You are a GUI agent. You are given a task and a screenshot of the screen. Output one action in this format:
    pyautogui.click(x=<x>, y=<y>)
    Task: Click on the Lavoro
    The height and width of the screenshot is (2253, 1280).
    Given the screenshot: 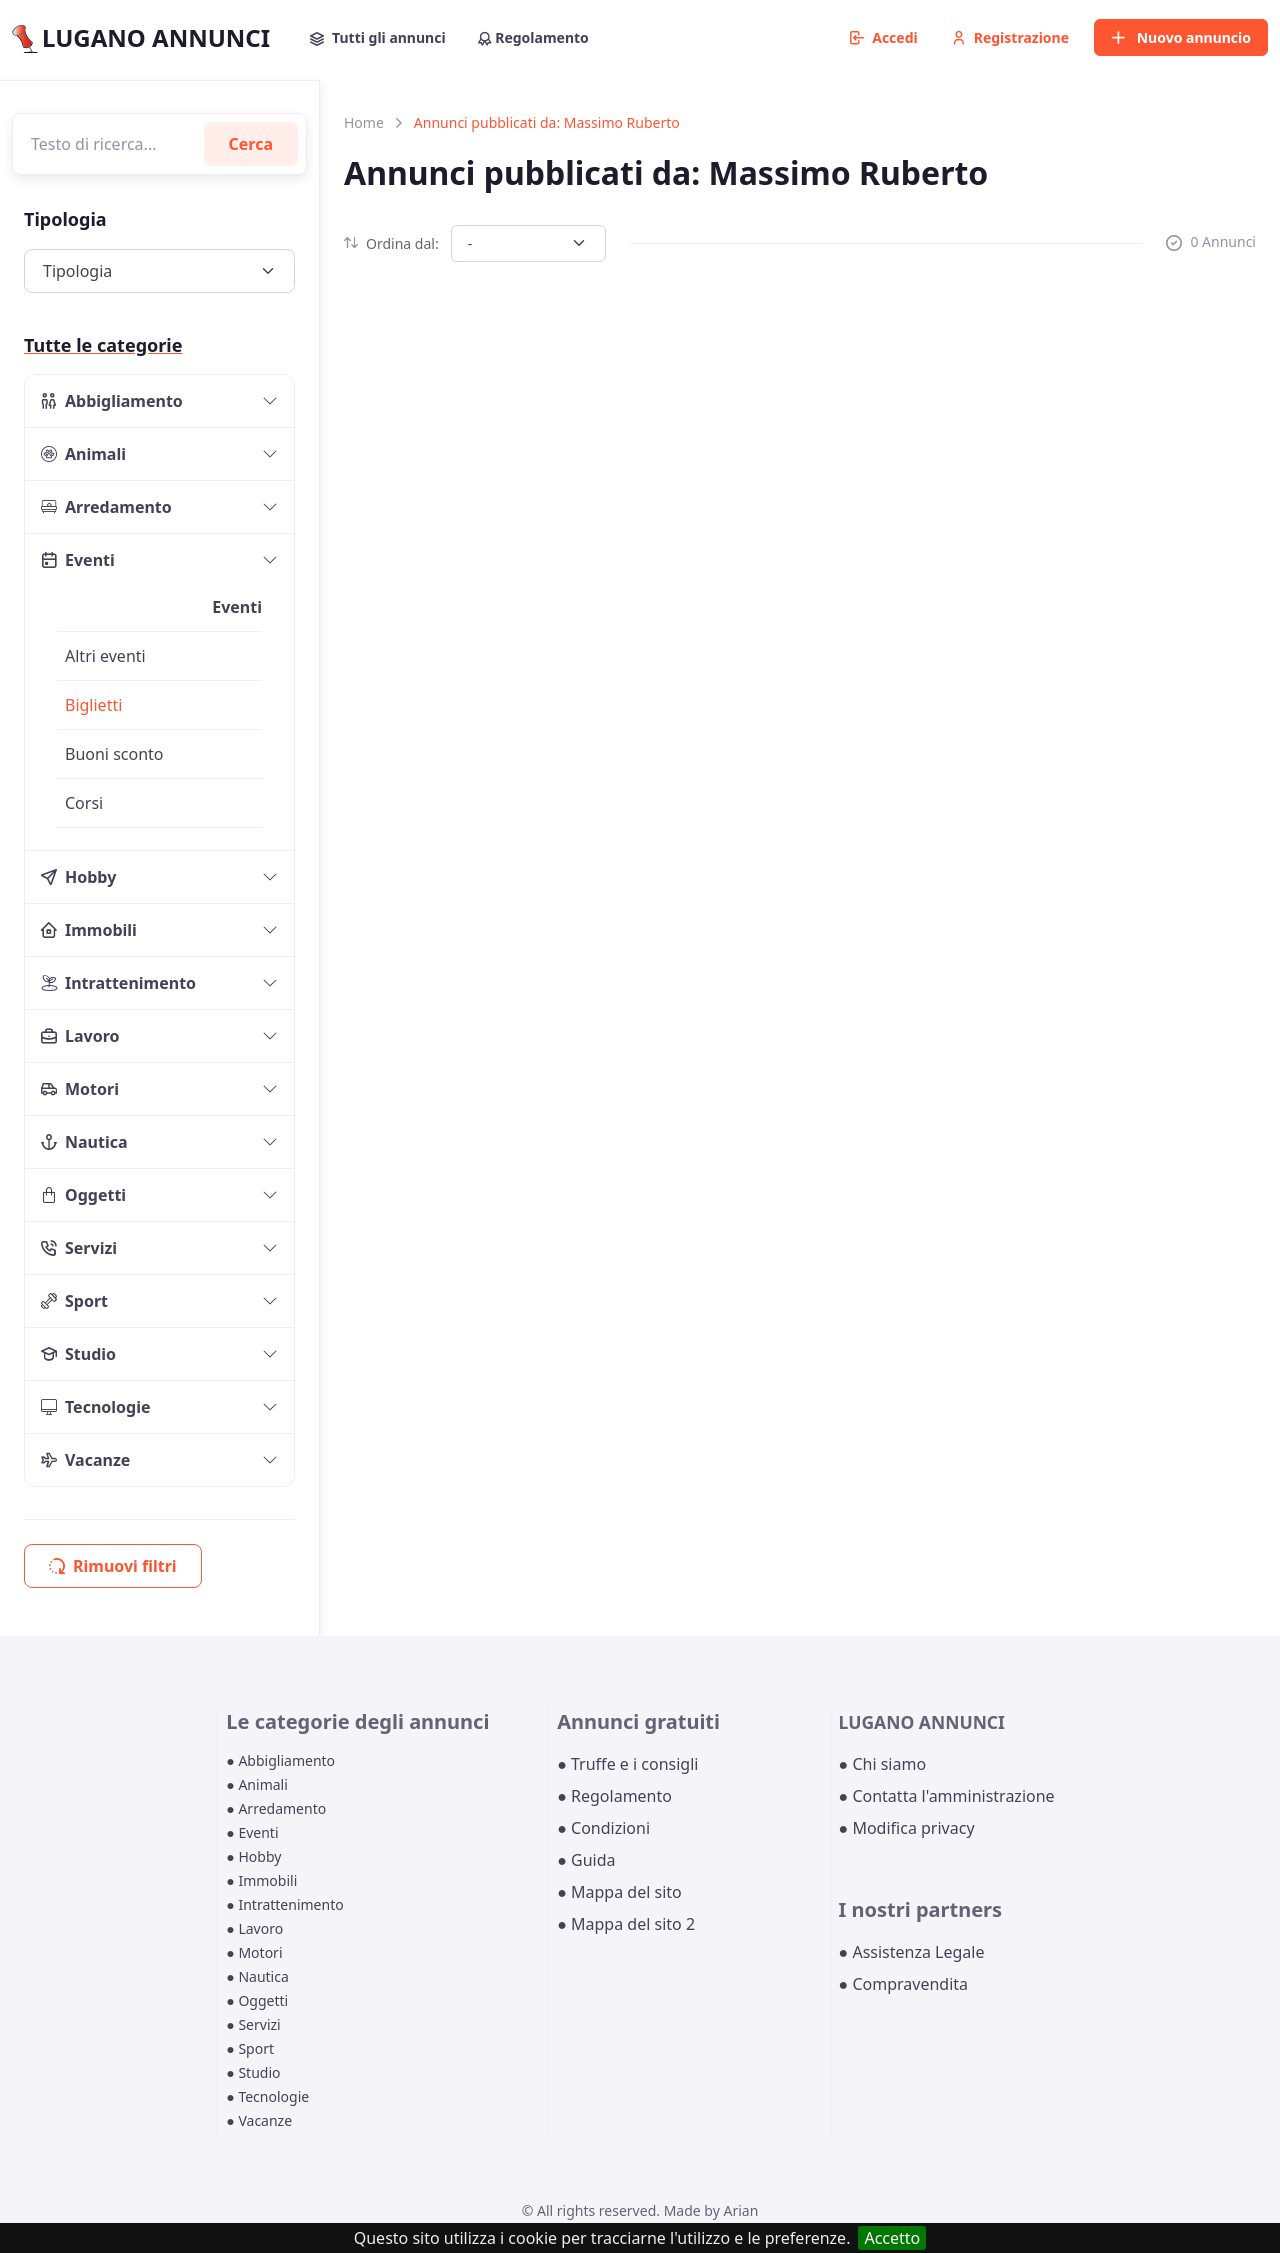 What is the action you would take?
    pyautogui.click(x=80, y=1036)
    